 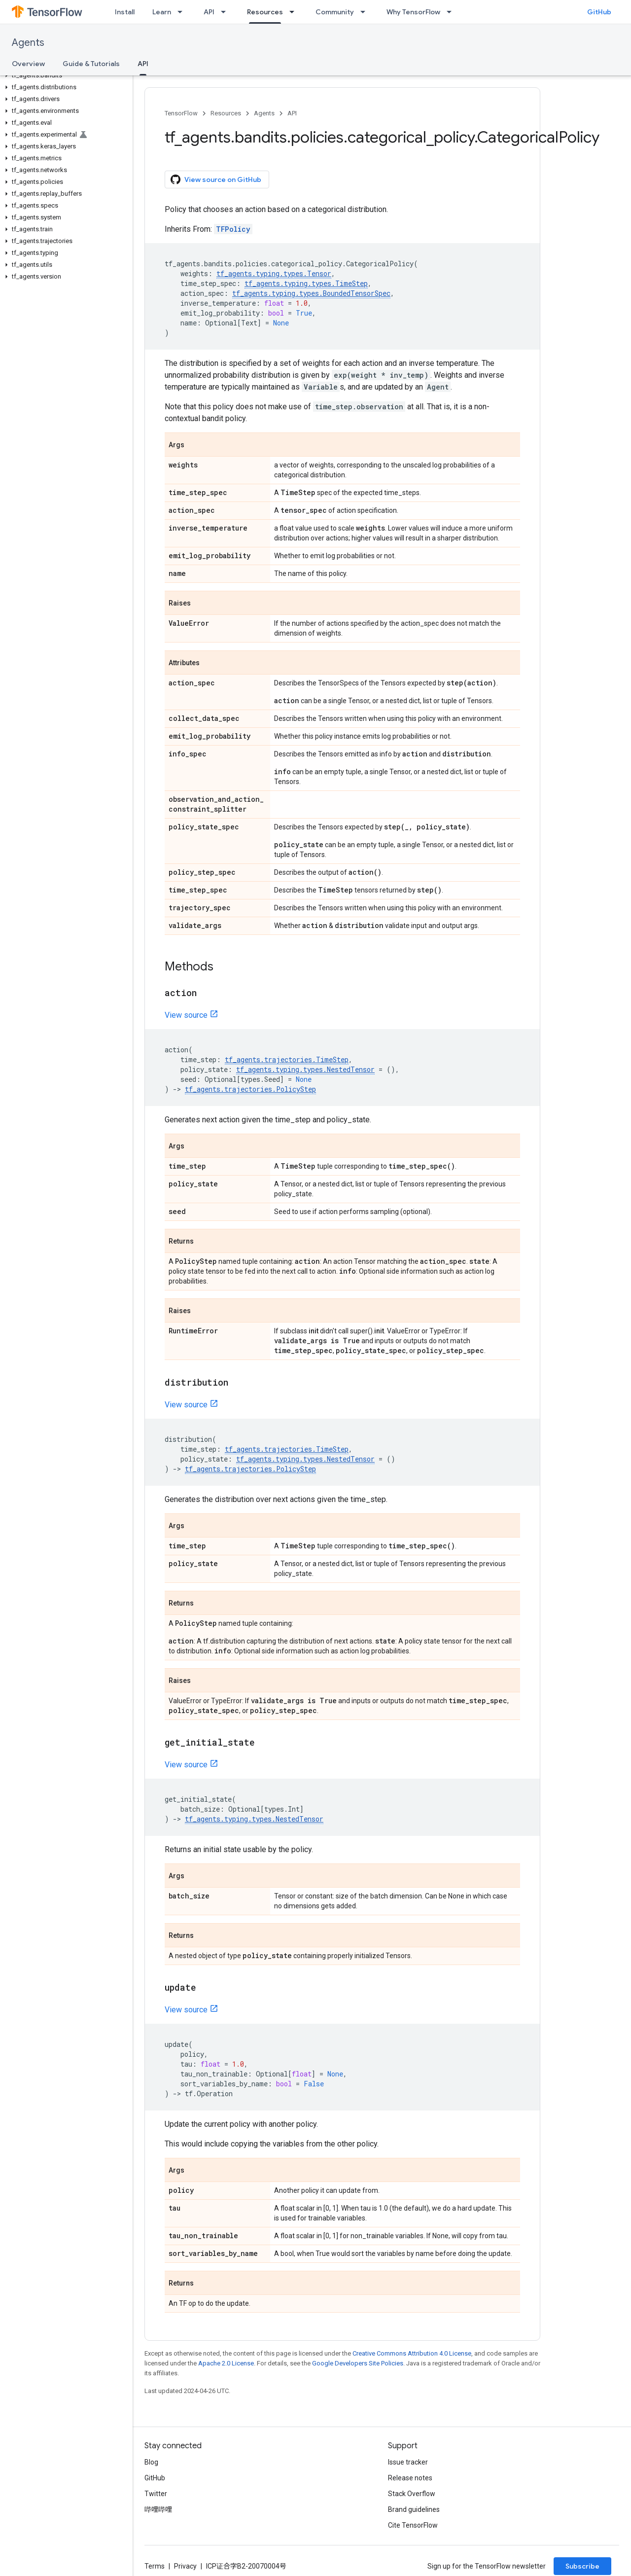 I want to click on Learn, so click(x=161, y=11).